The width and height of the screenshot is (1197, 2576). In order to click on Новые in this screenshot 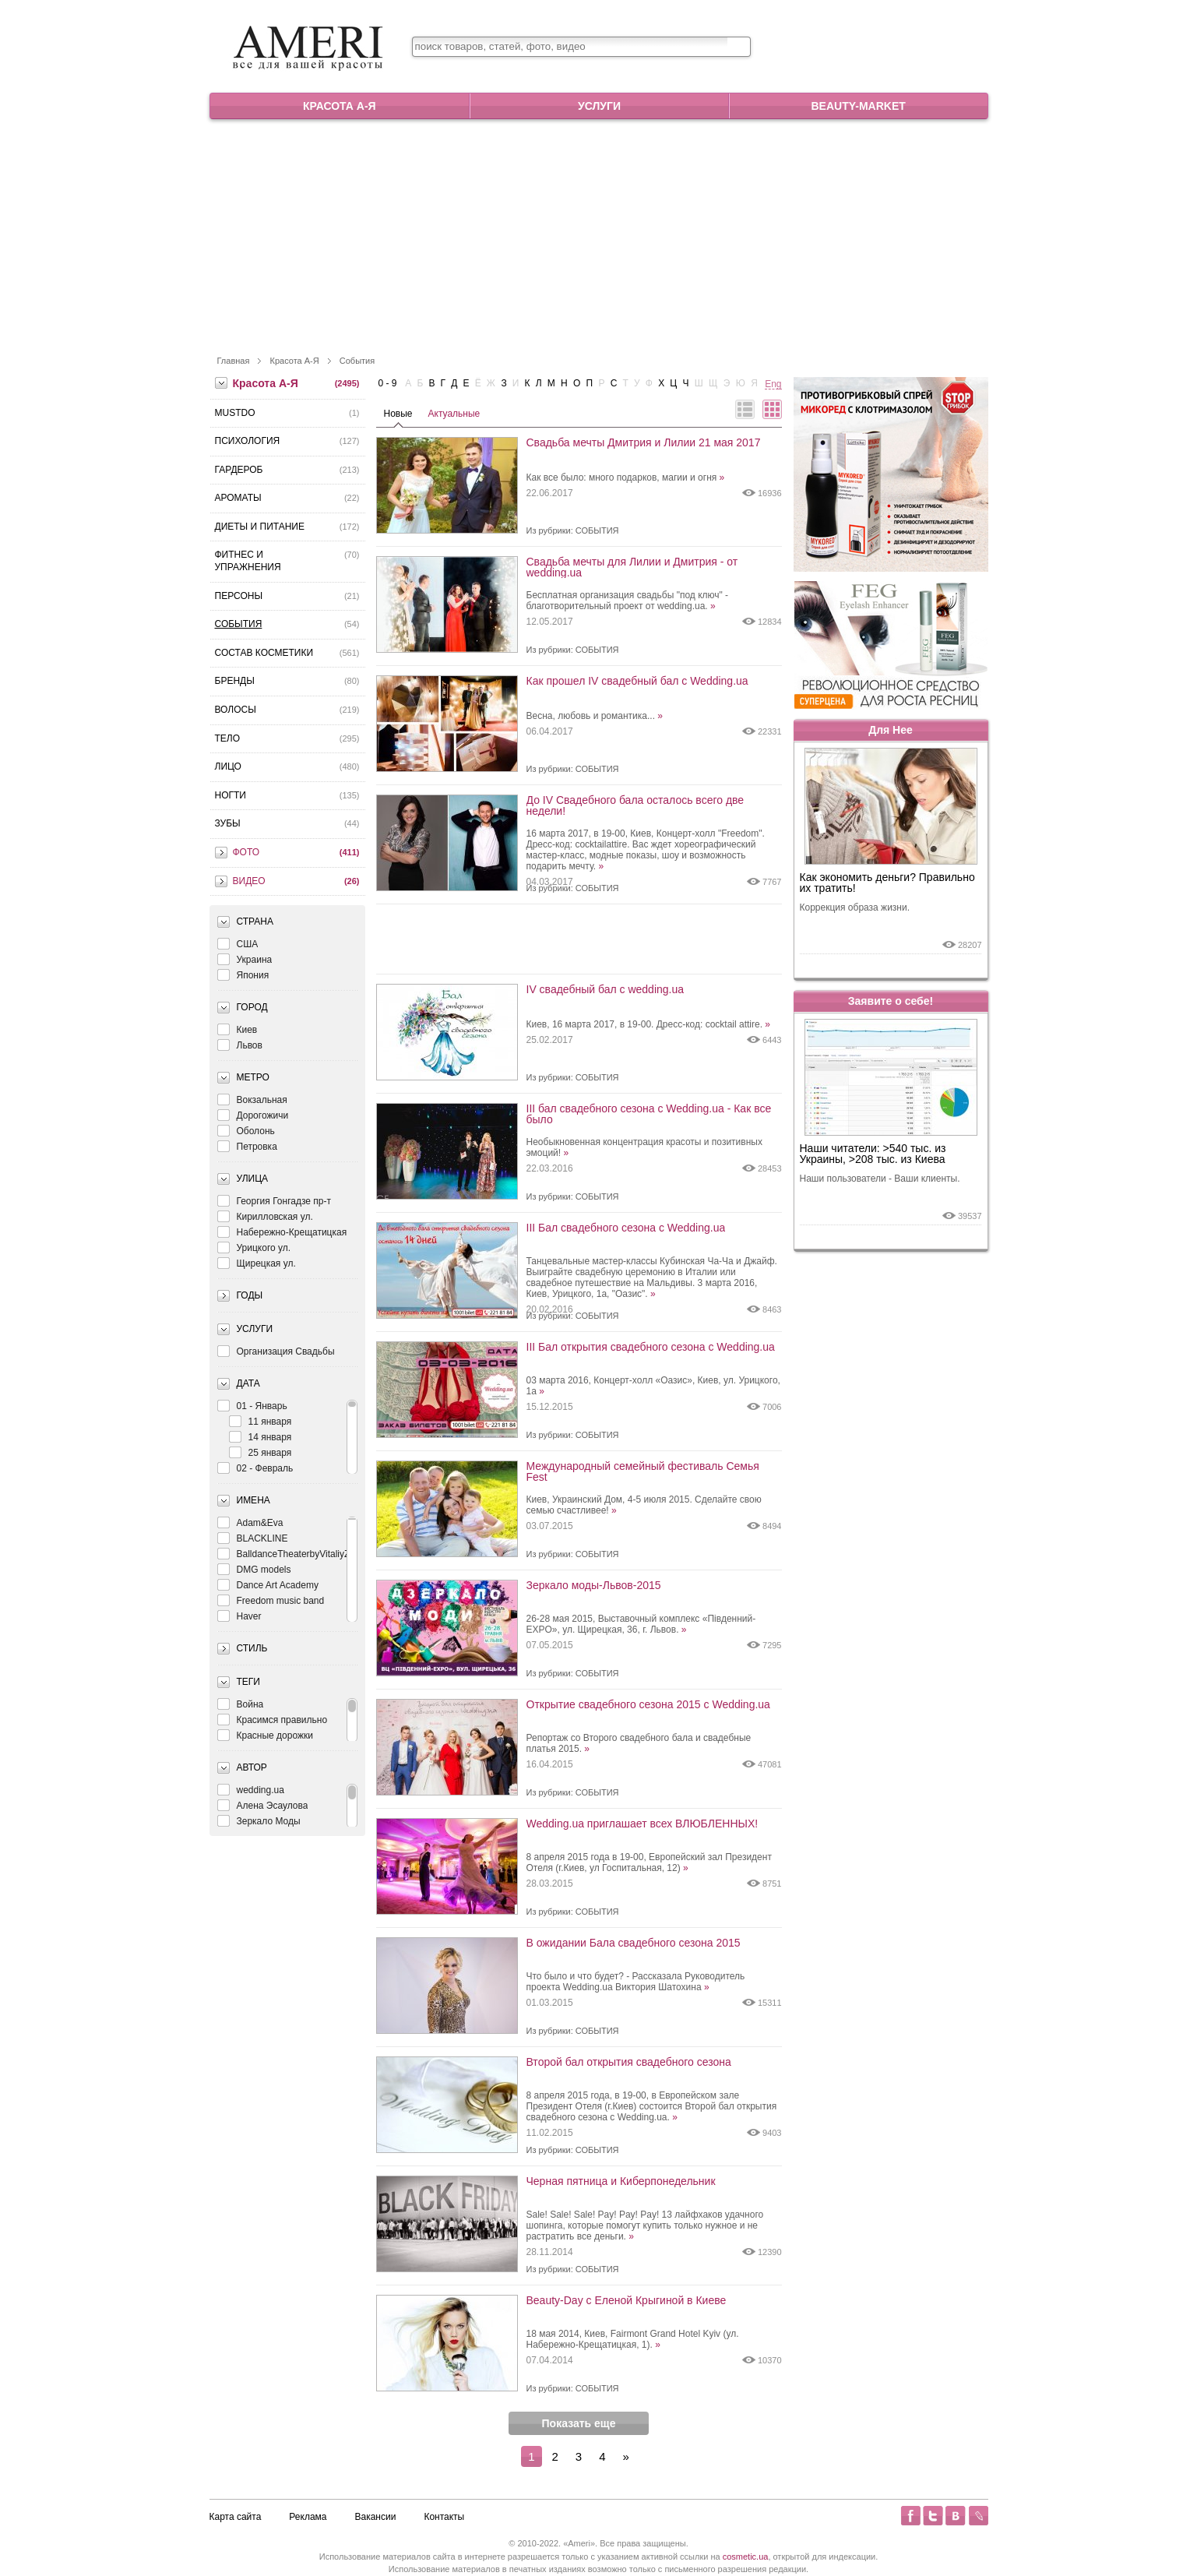, I will do `click(398, 413)`.